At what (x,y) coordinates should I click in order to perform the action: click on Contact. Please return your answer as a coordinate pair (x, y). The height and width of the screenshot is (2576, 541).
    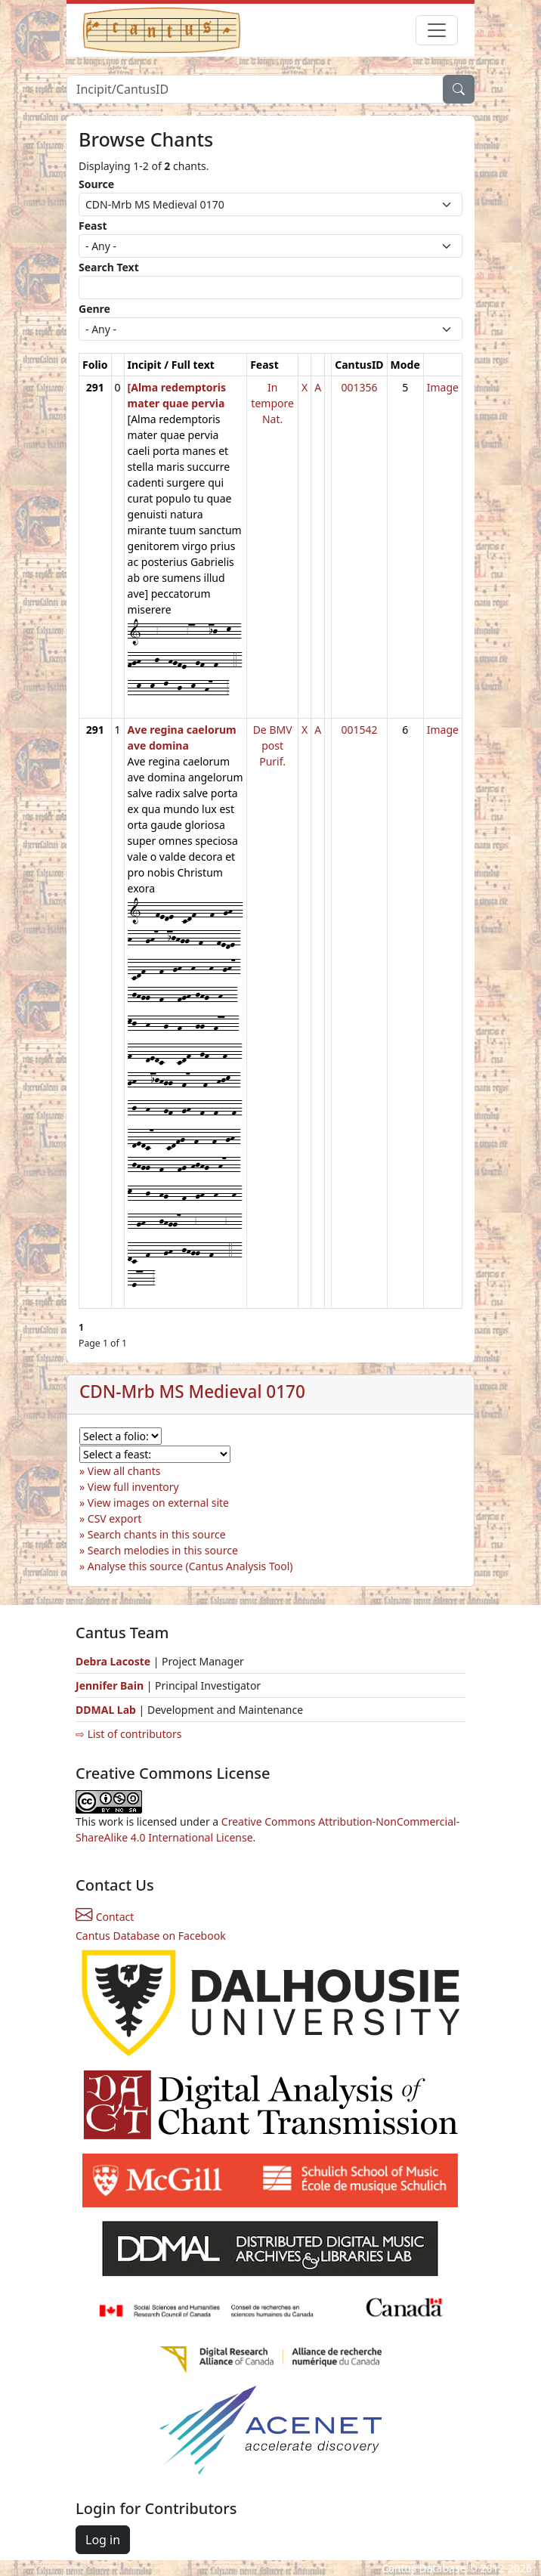
    Looking at the image, I should click on (105, 1917).